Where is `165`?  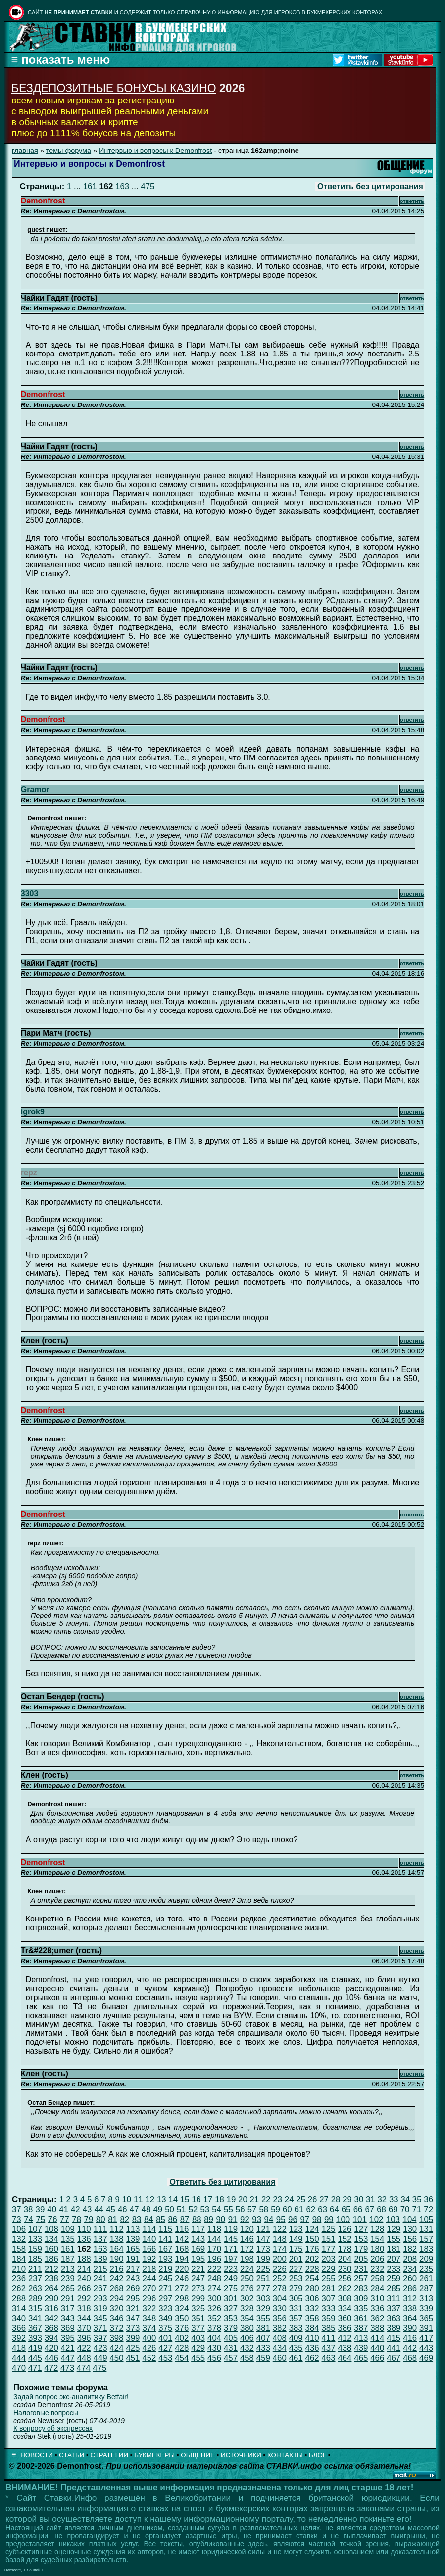
165 is located at coordinates (133, 2249).